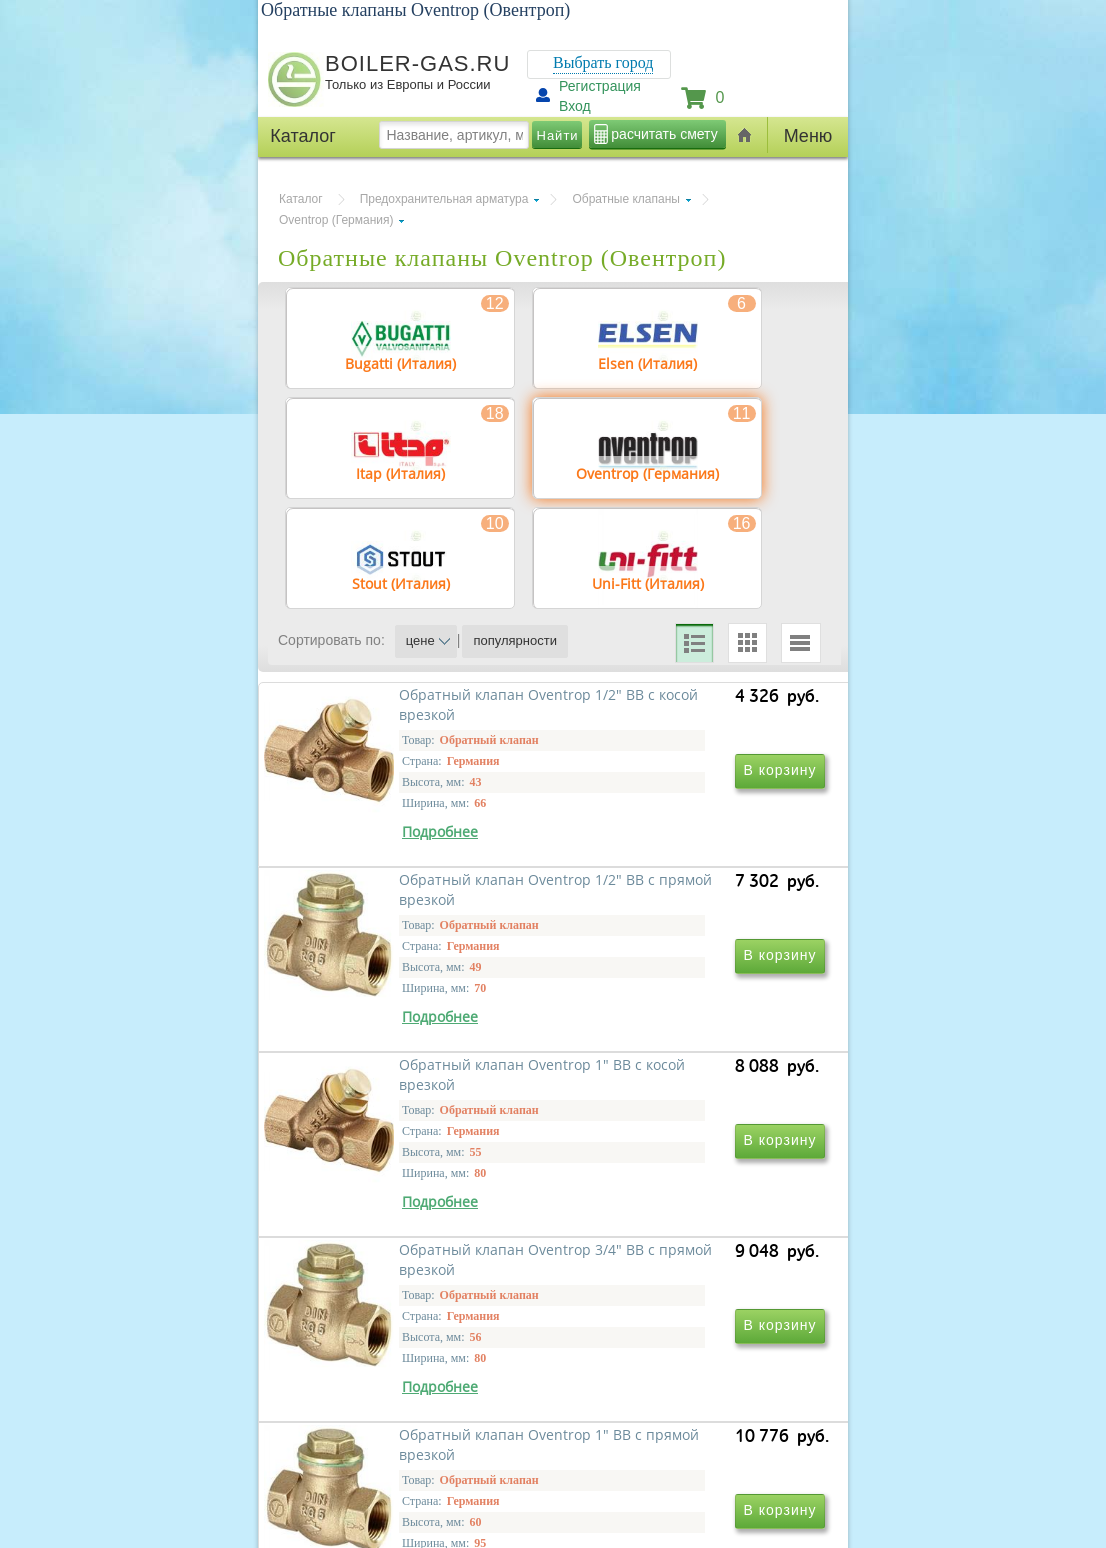 Image resolution: width=1106 pixels, height=1548 pixels. What do you see at coordinates (558, 135) in the screenshot?
I see `Найти` at bounding box center [558, 135].